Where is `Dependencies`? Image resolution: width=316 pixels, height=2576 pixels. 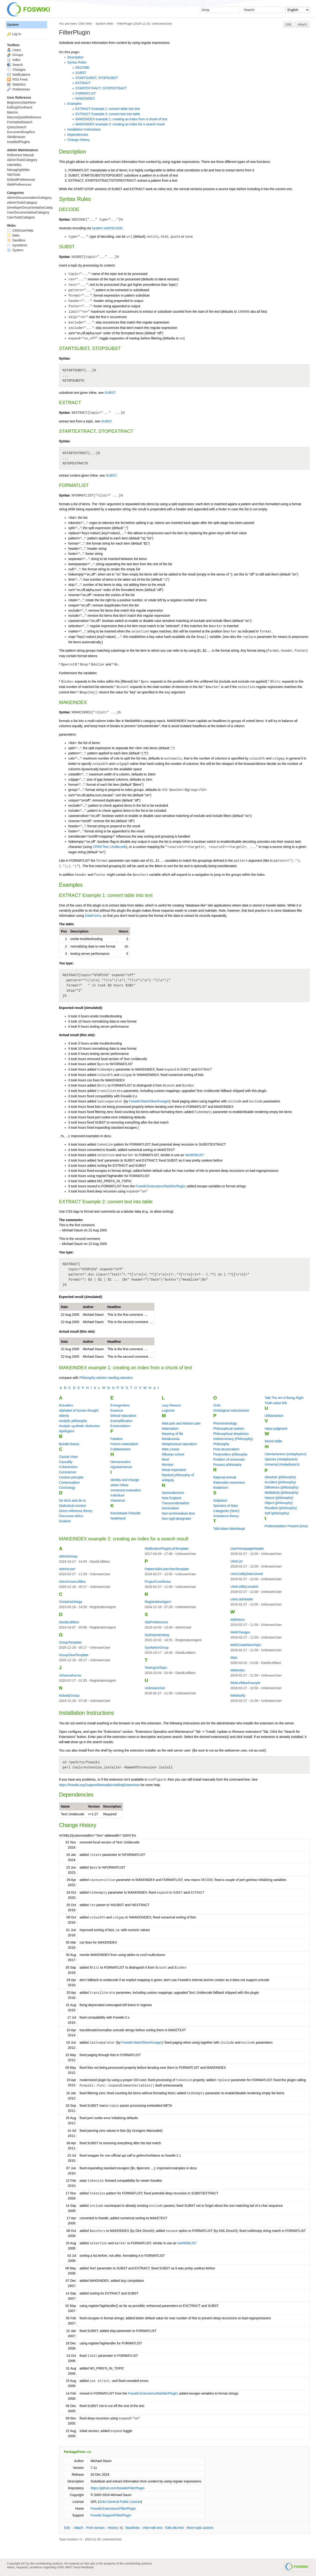 Dependencies is located at coordinates (77, 134).